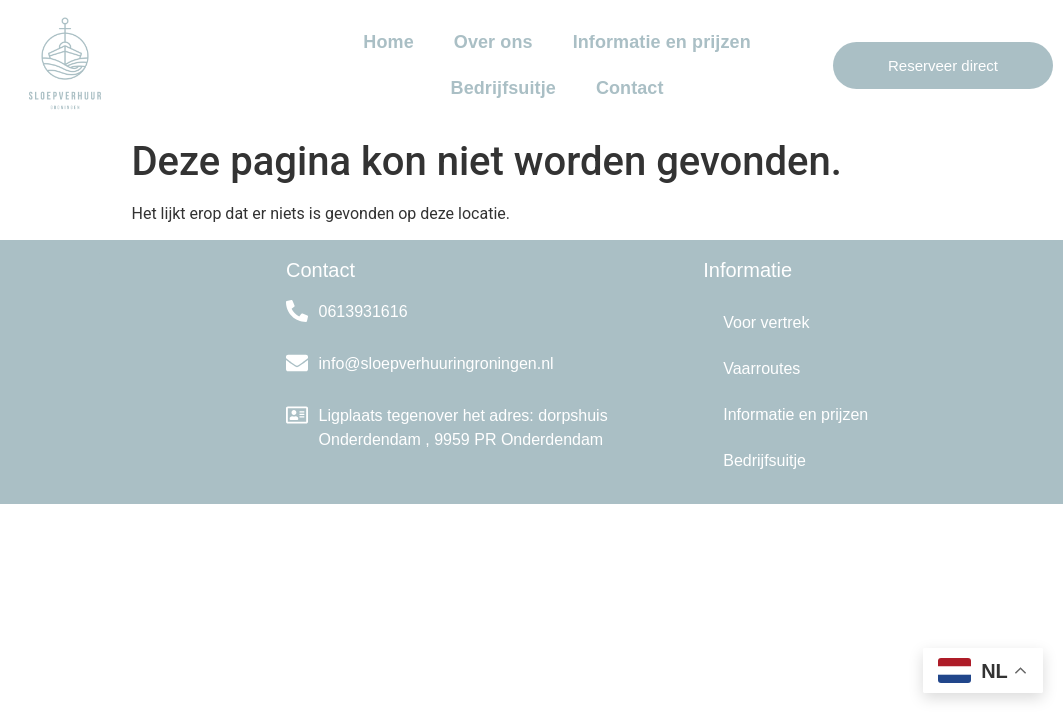  What do you see at coordinates (503, 88) in the screenshot?
I see `Bedrijfsuitje` at bounding box center [503, 88].